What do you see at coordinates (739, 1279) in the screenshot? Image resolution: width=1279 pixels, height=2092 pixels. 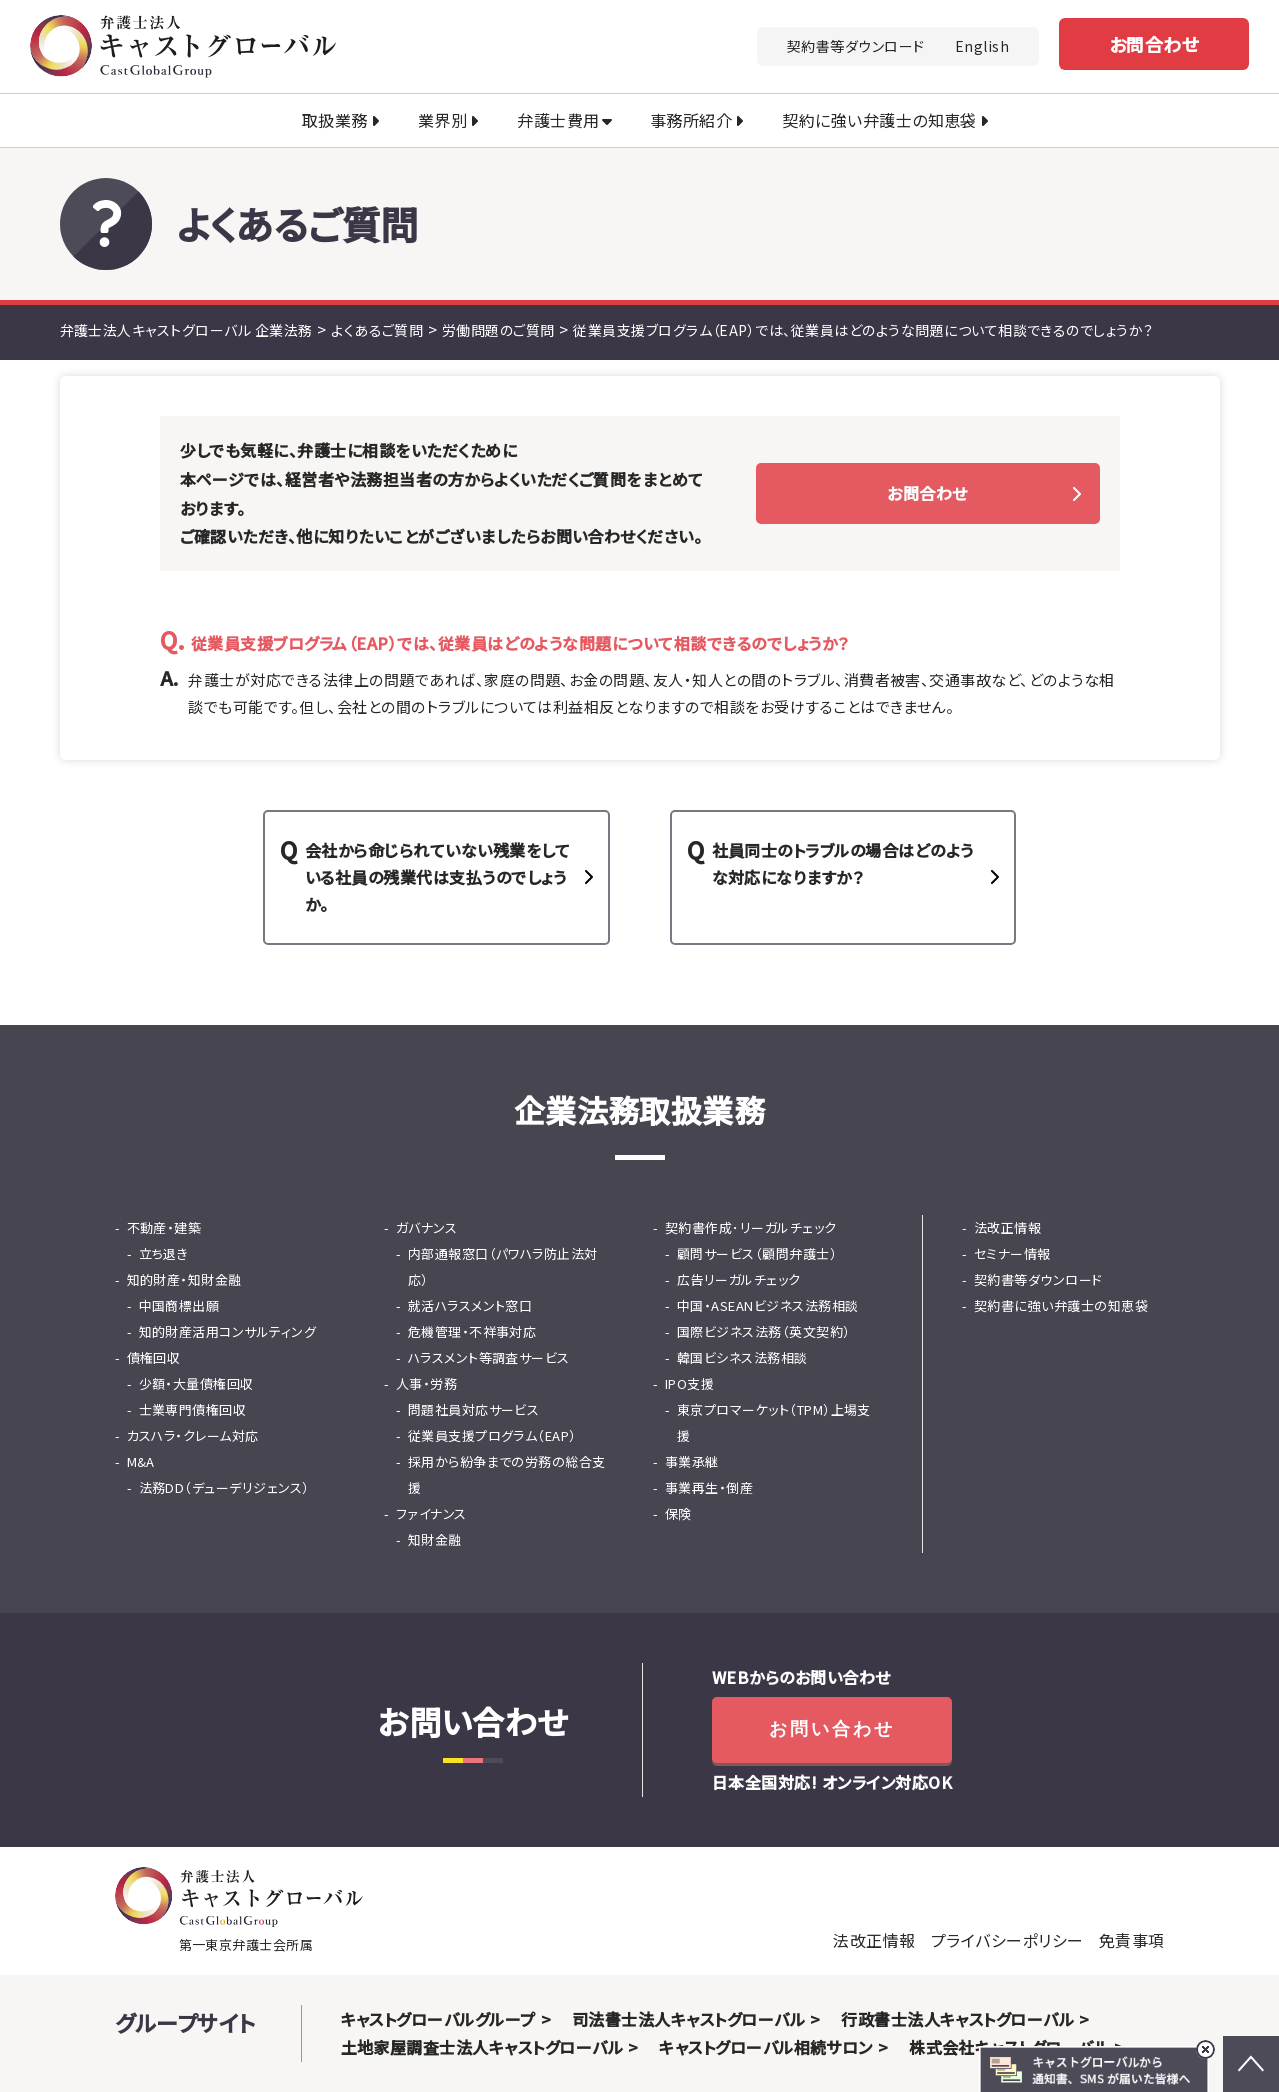 I see `広告リーガルチェック` at bounding box center [739, 1279].